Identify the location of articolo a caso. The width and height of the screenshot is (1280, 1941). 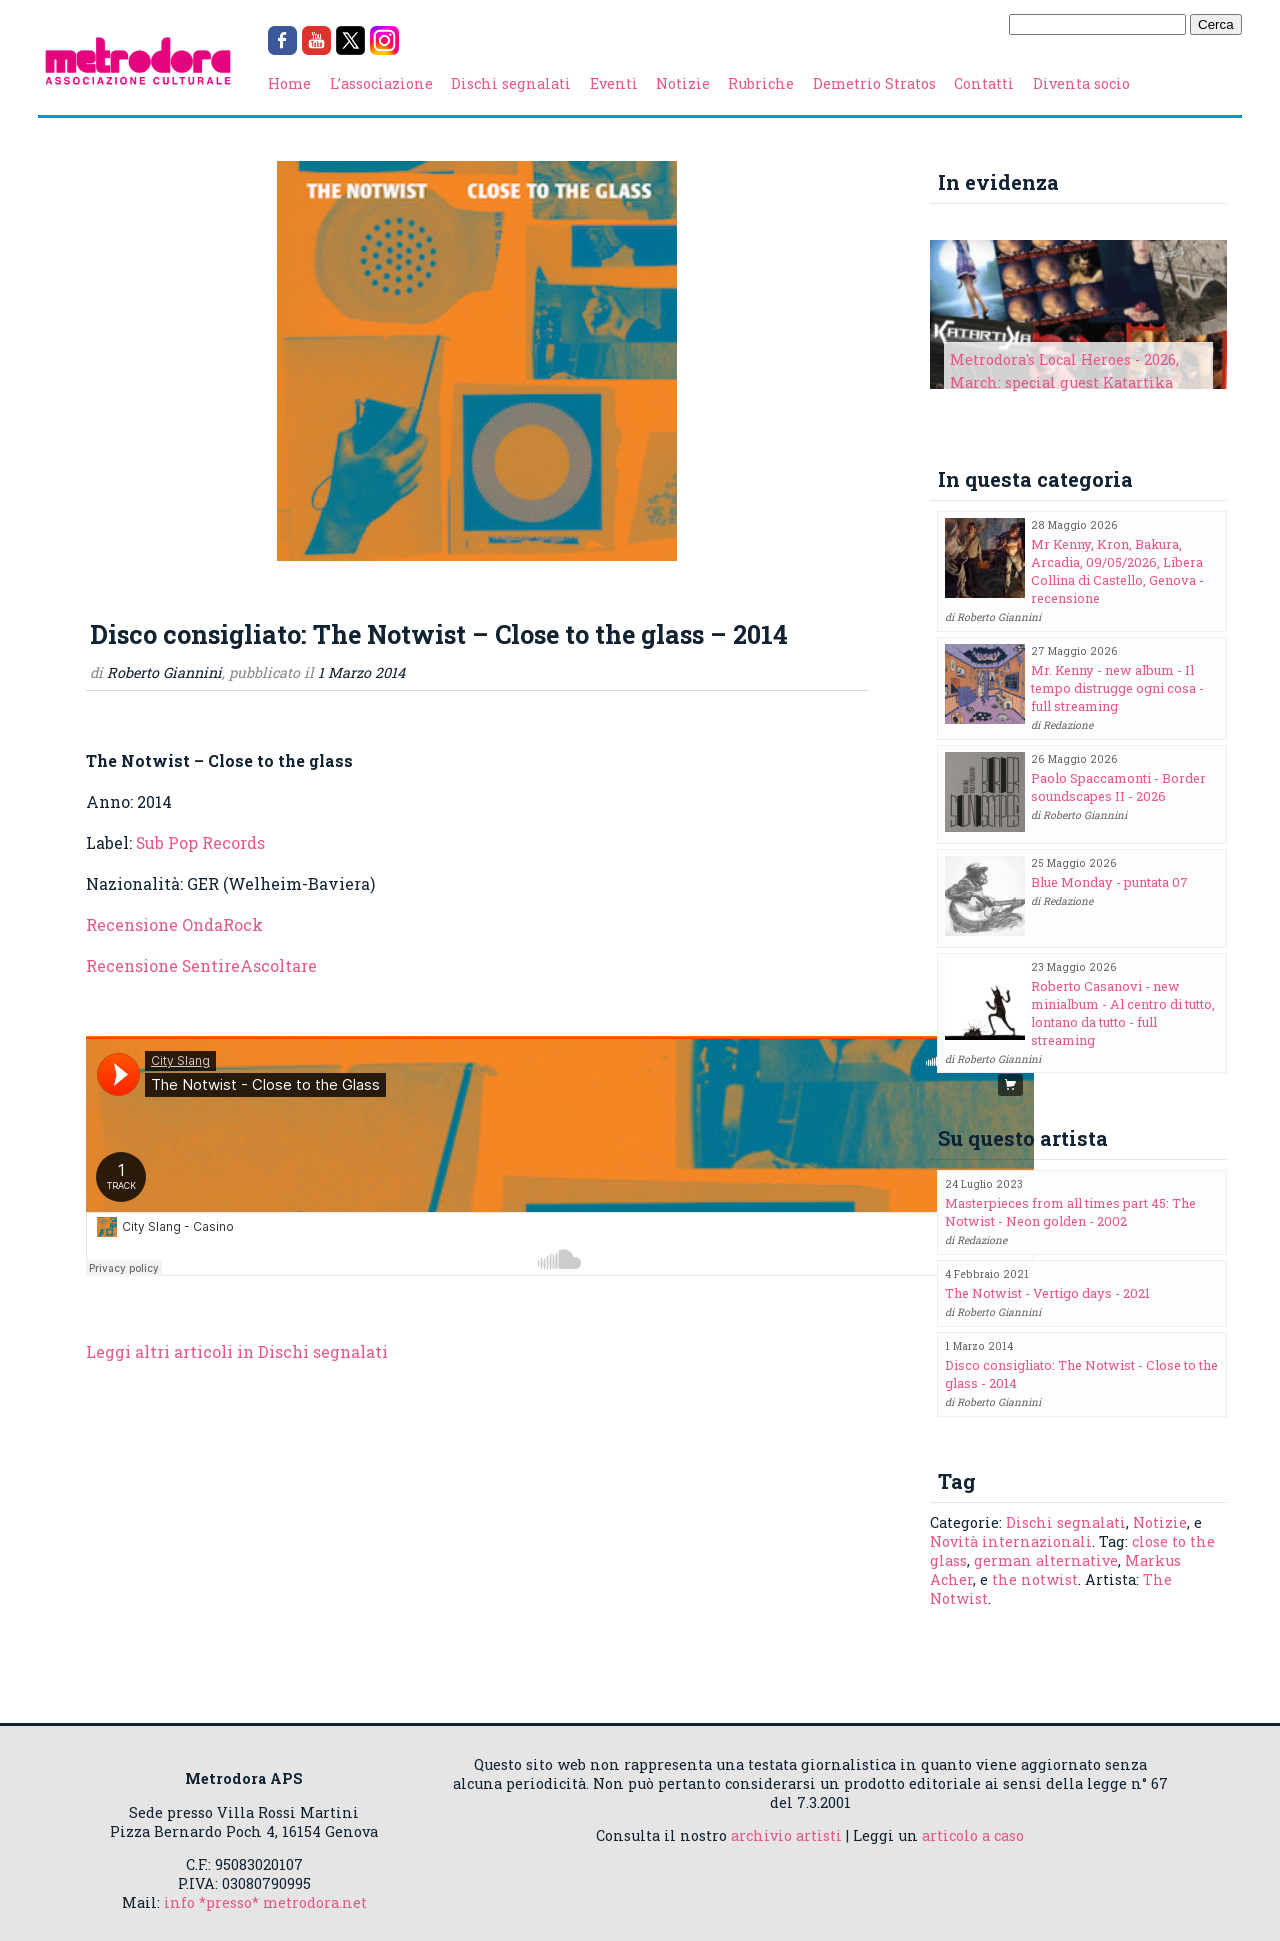
(973, 1835).